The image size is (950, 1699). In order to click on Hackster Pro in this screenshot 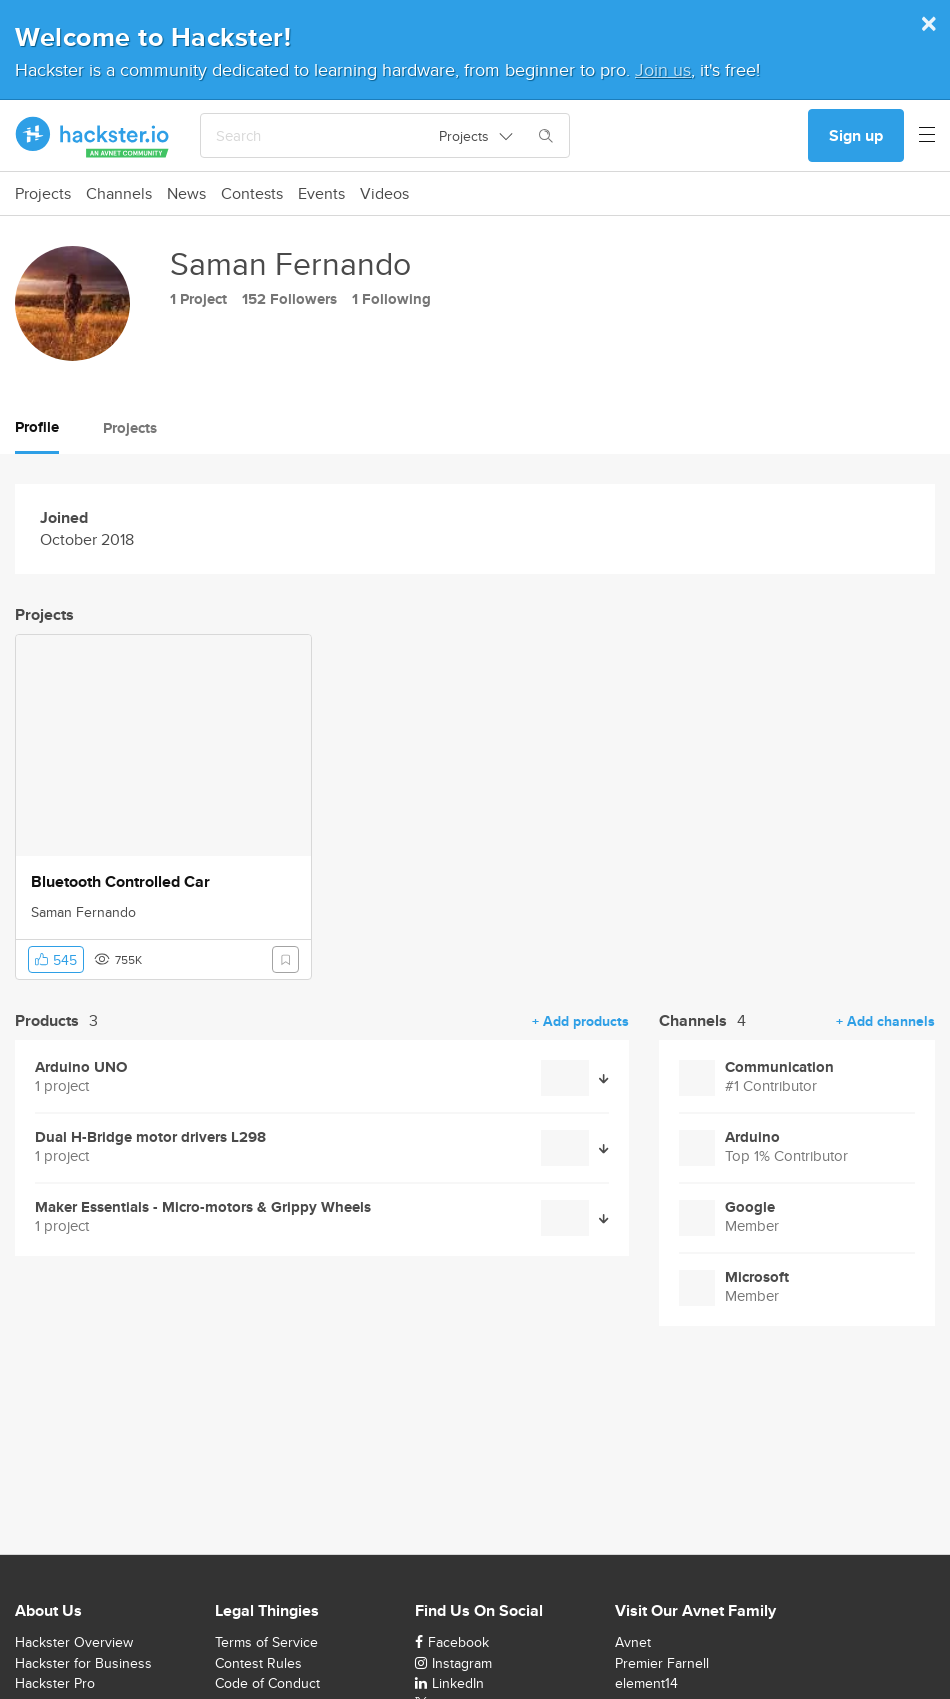, I will do `click(55, 1683)`.